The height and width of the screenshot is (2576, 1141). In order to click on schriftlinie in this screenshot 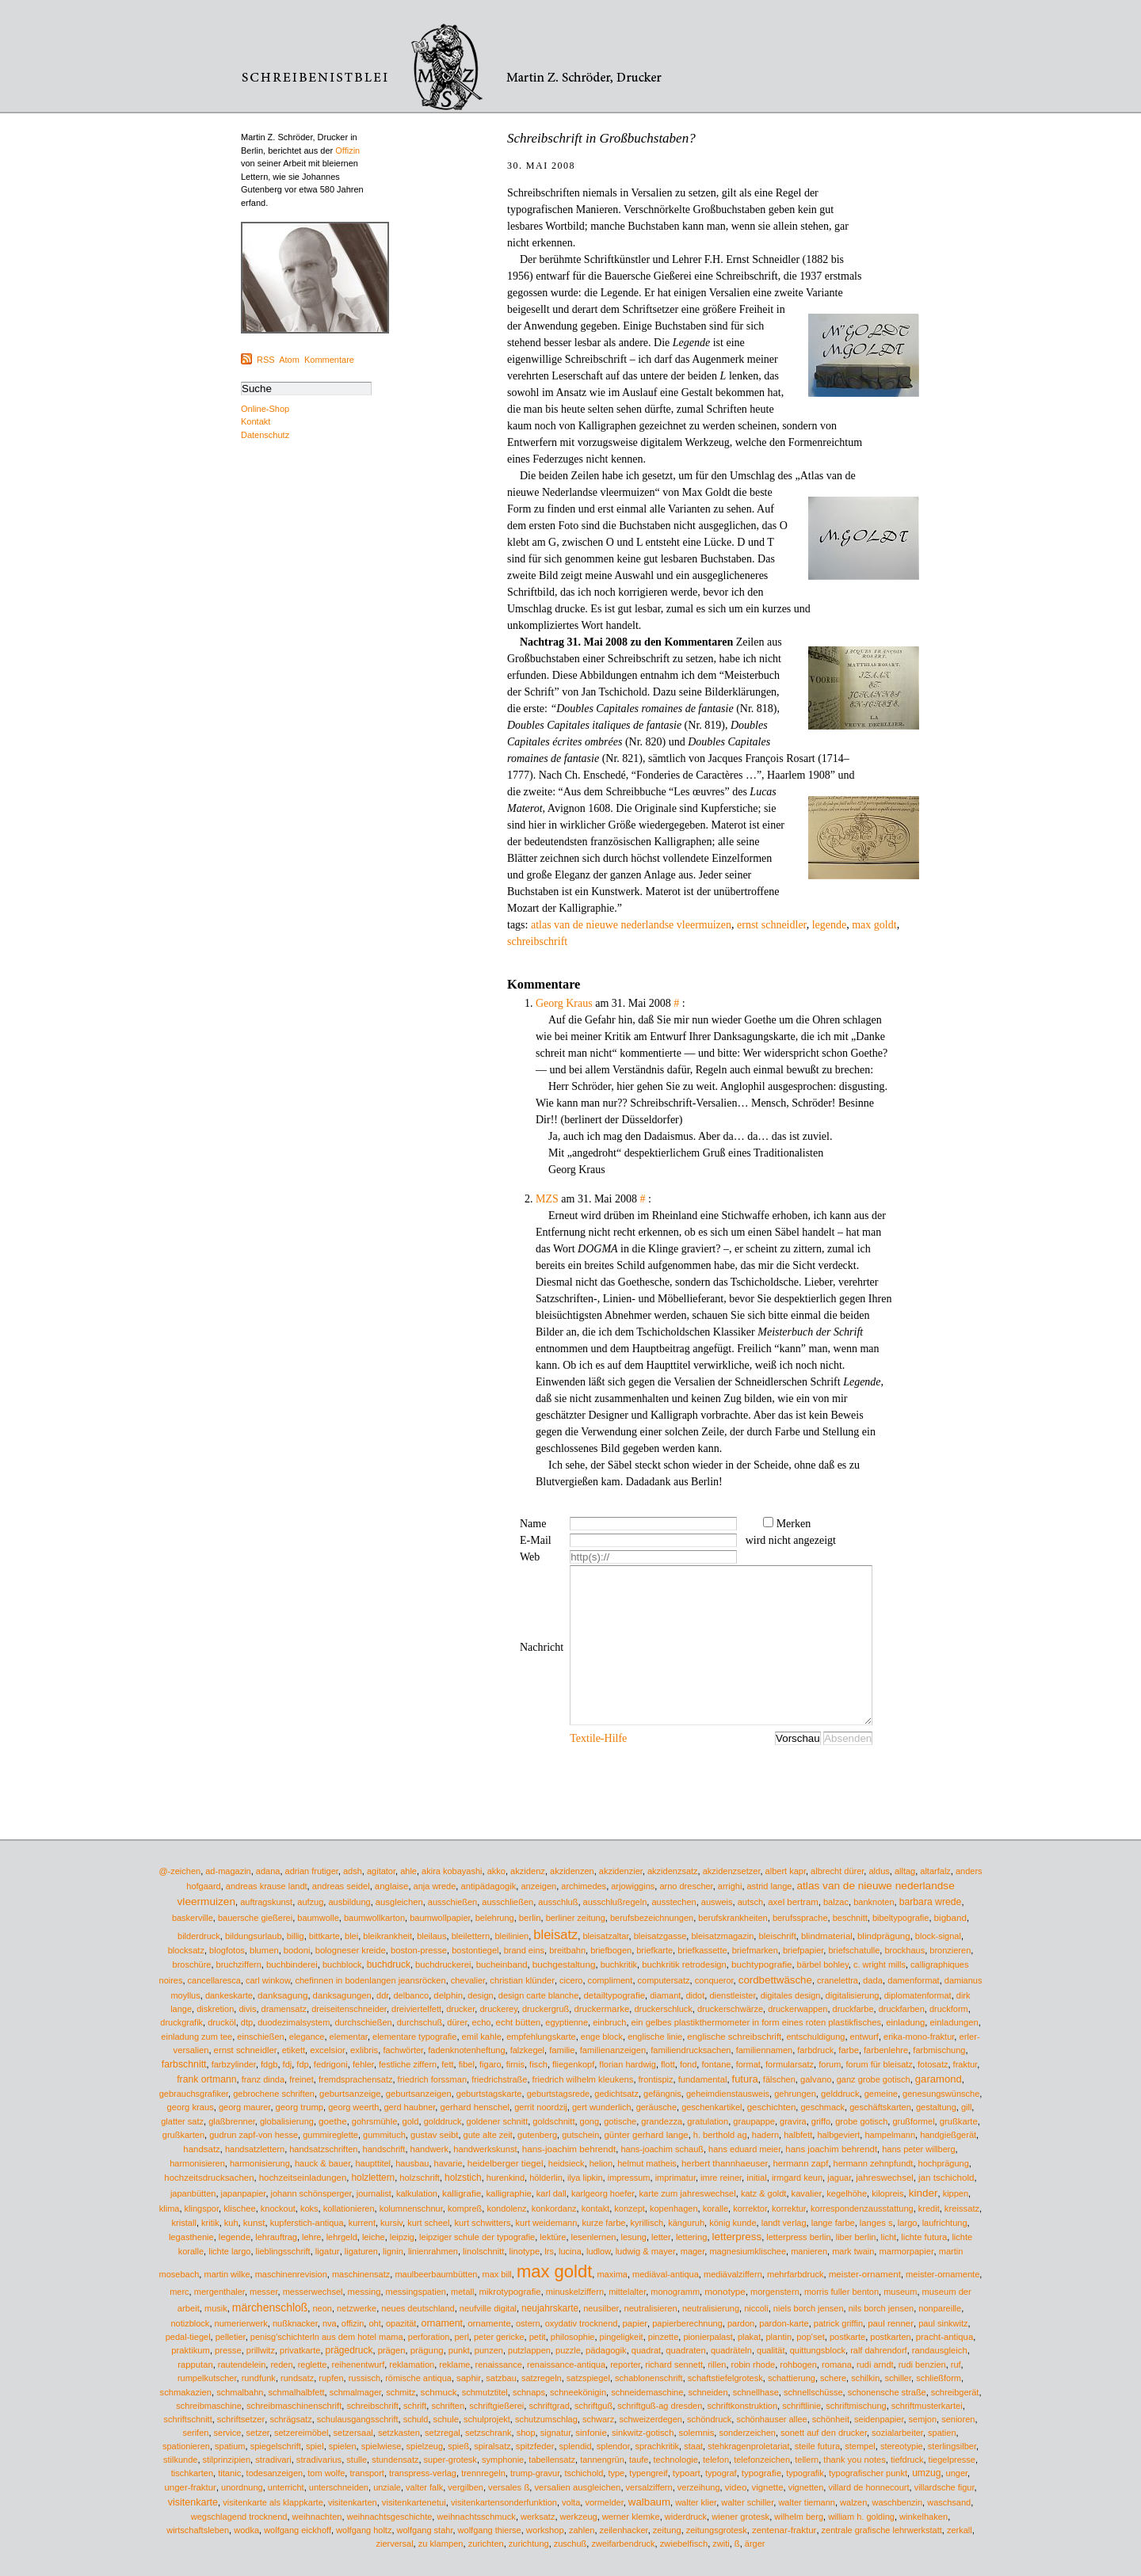, I will do `click(801, 2405)`.